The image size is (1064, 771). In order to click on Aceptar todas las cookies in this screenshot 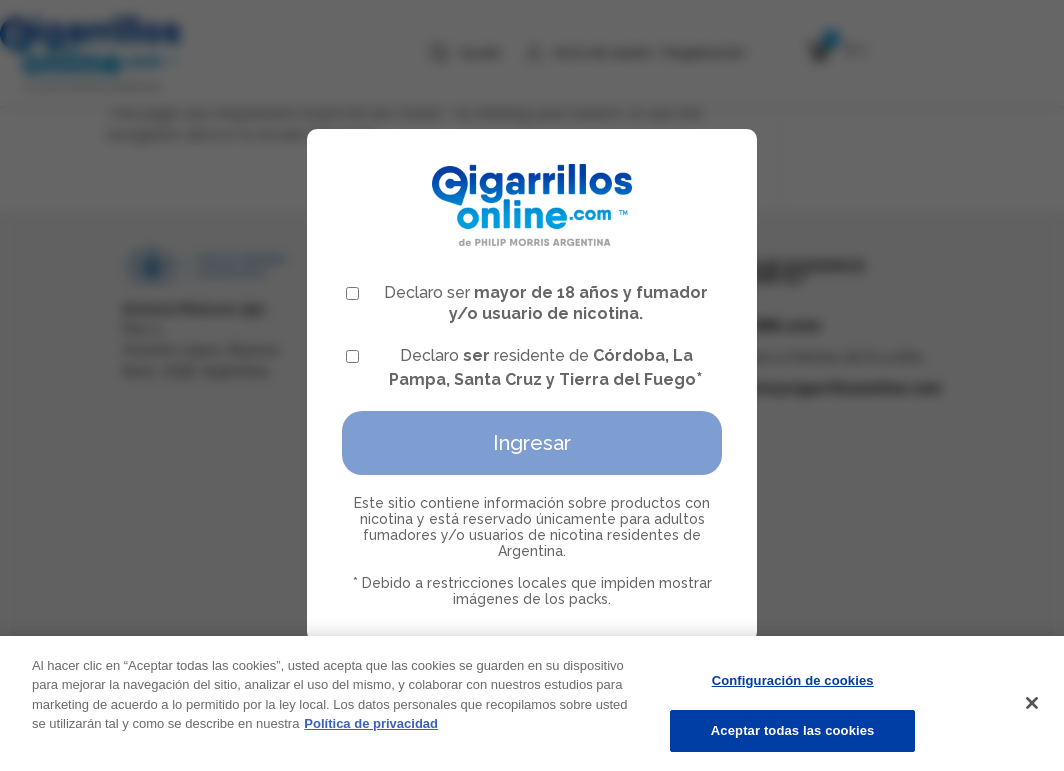, I will do `click(793, 737)`.